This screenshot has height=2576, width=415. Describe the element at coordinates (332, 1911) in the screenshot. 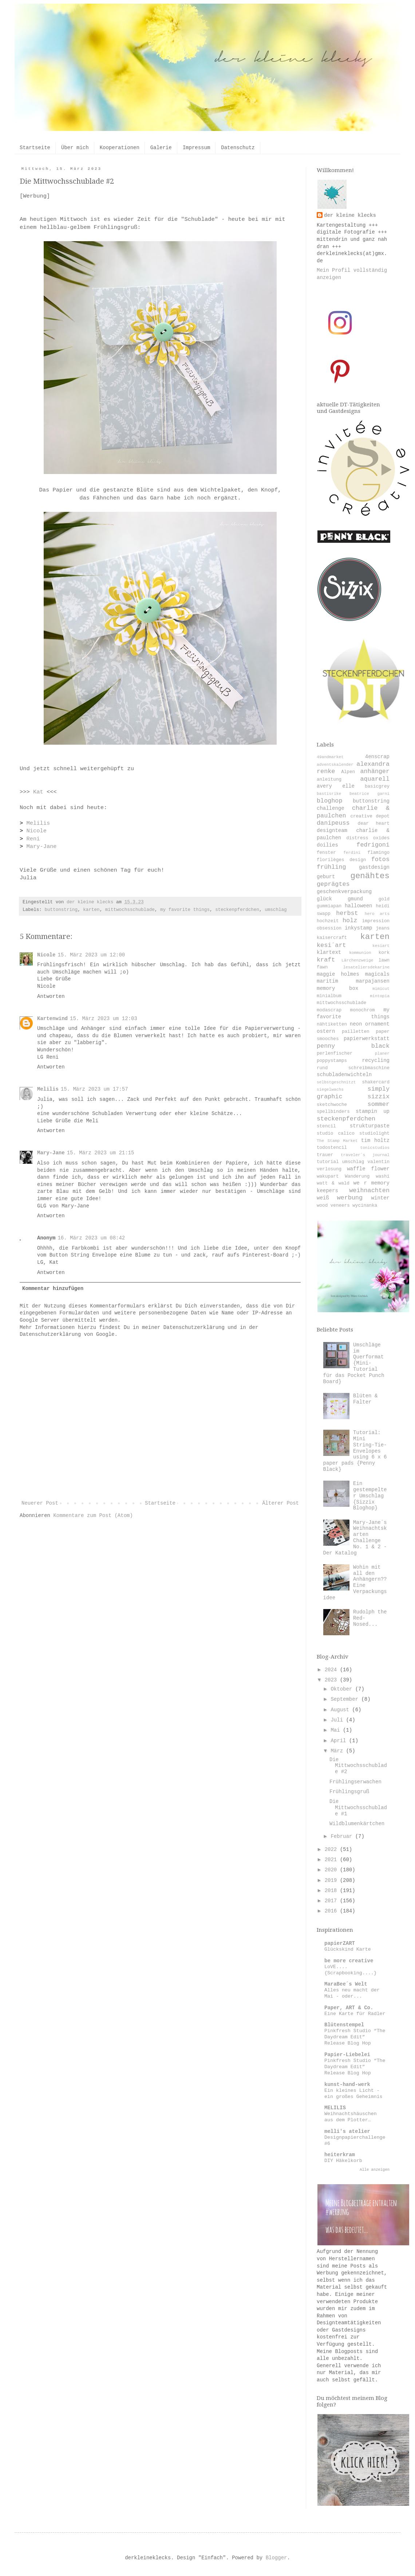

I see `2016` at that location.